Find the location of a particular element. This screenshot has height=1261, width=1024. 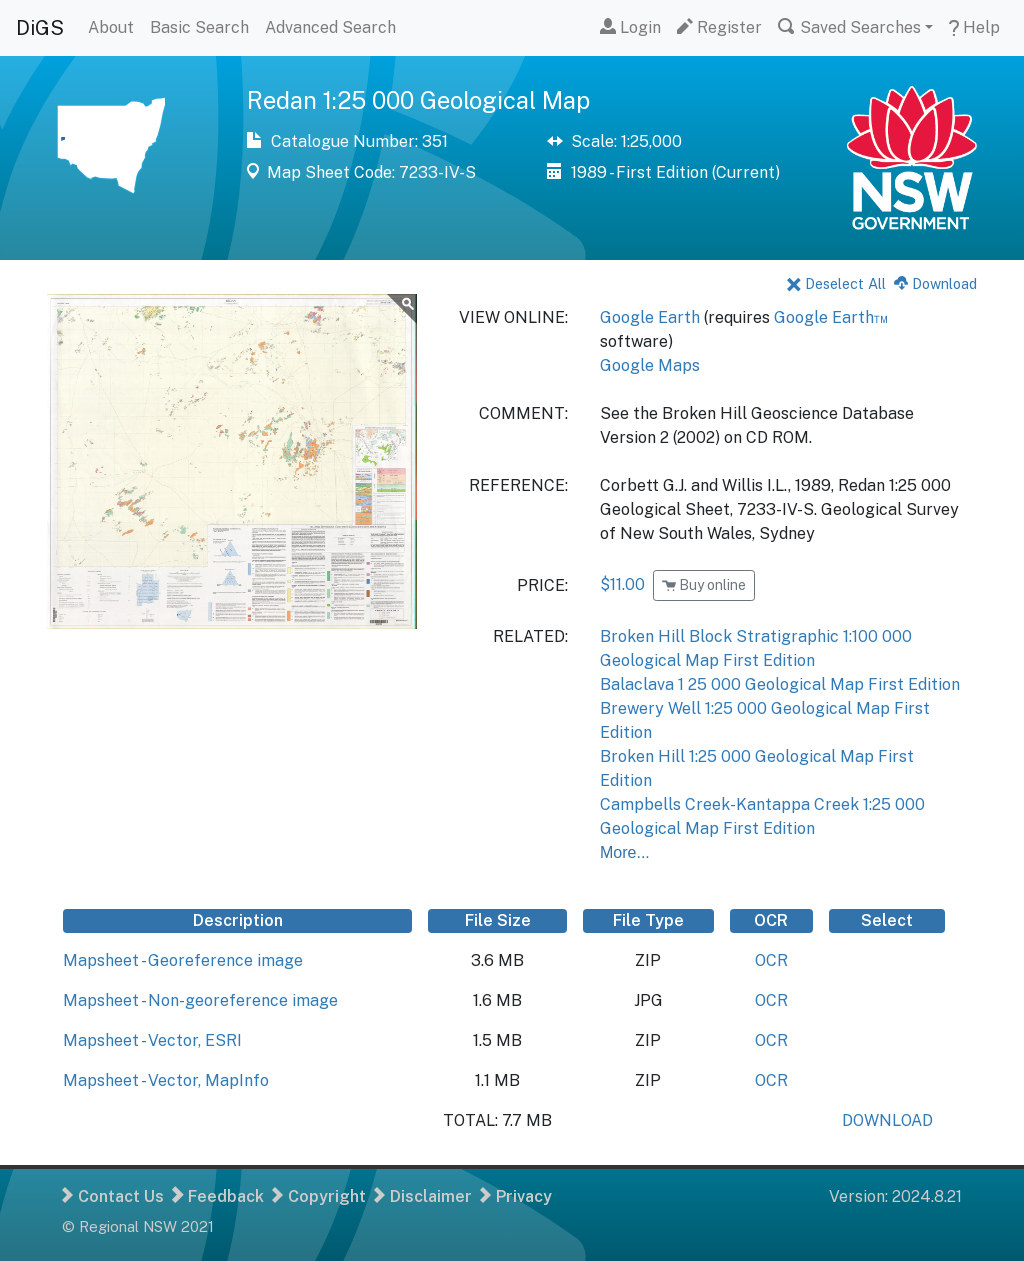

Deselect All is located at coordinates (836, 283).